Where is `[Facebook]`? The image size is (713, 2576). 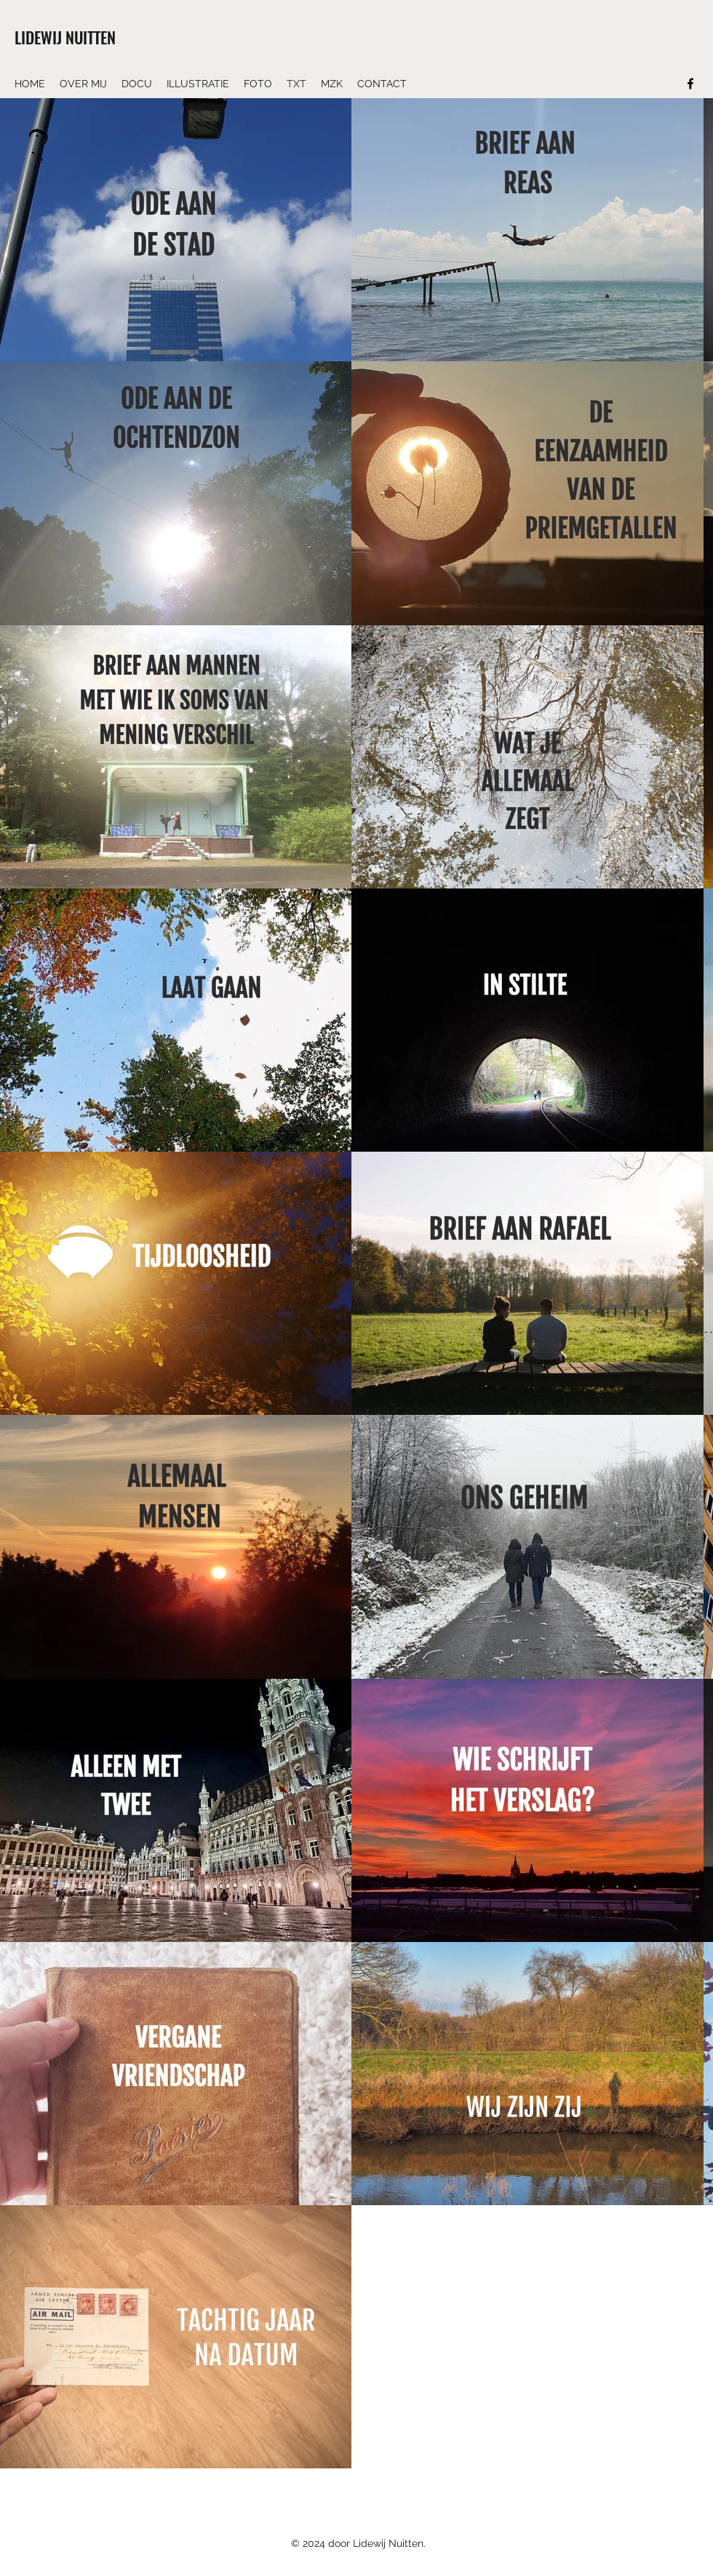
[Facebook] is located at coordinates (690, 83).